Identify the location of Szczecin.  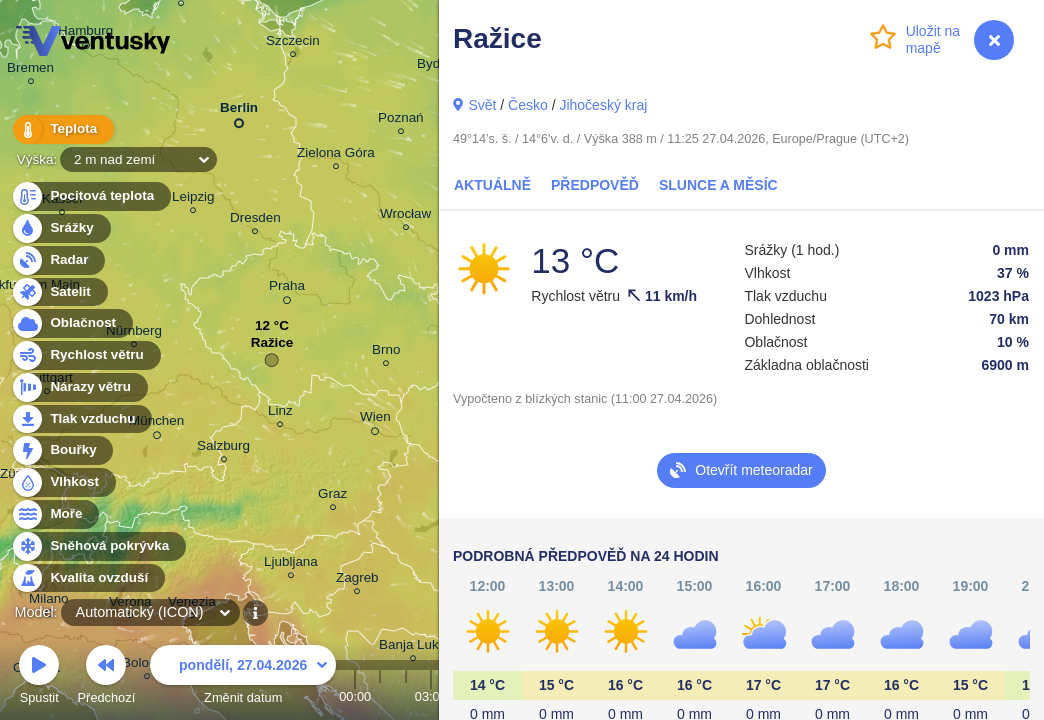
(293, 43).